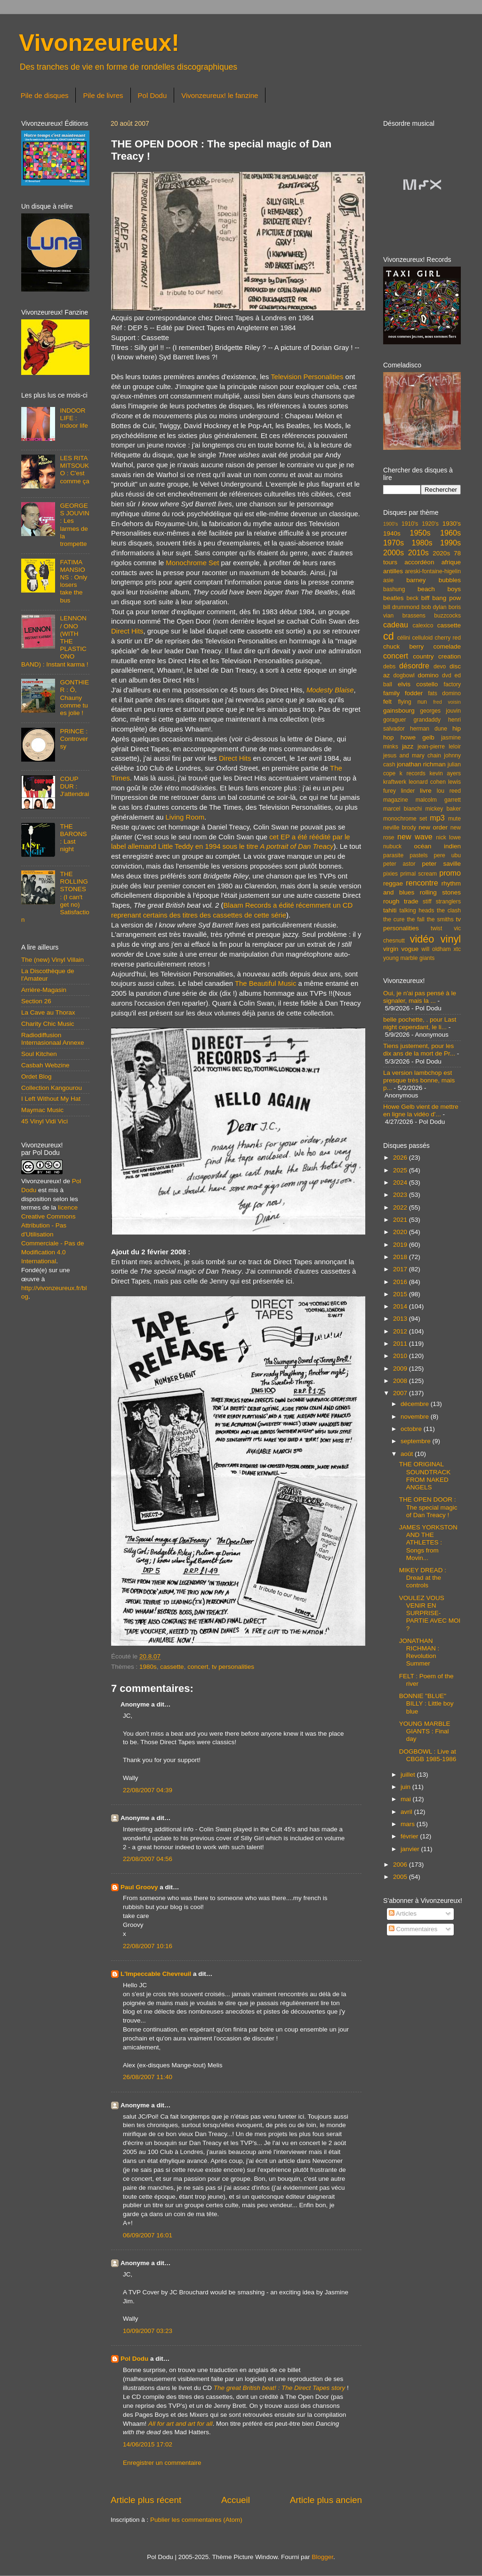 This screenshot has width=482, height=2576. Describe the element at coordinates (402, 808) in the screenshot. I see `marcel bianchi` at that location.